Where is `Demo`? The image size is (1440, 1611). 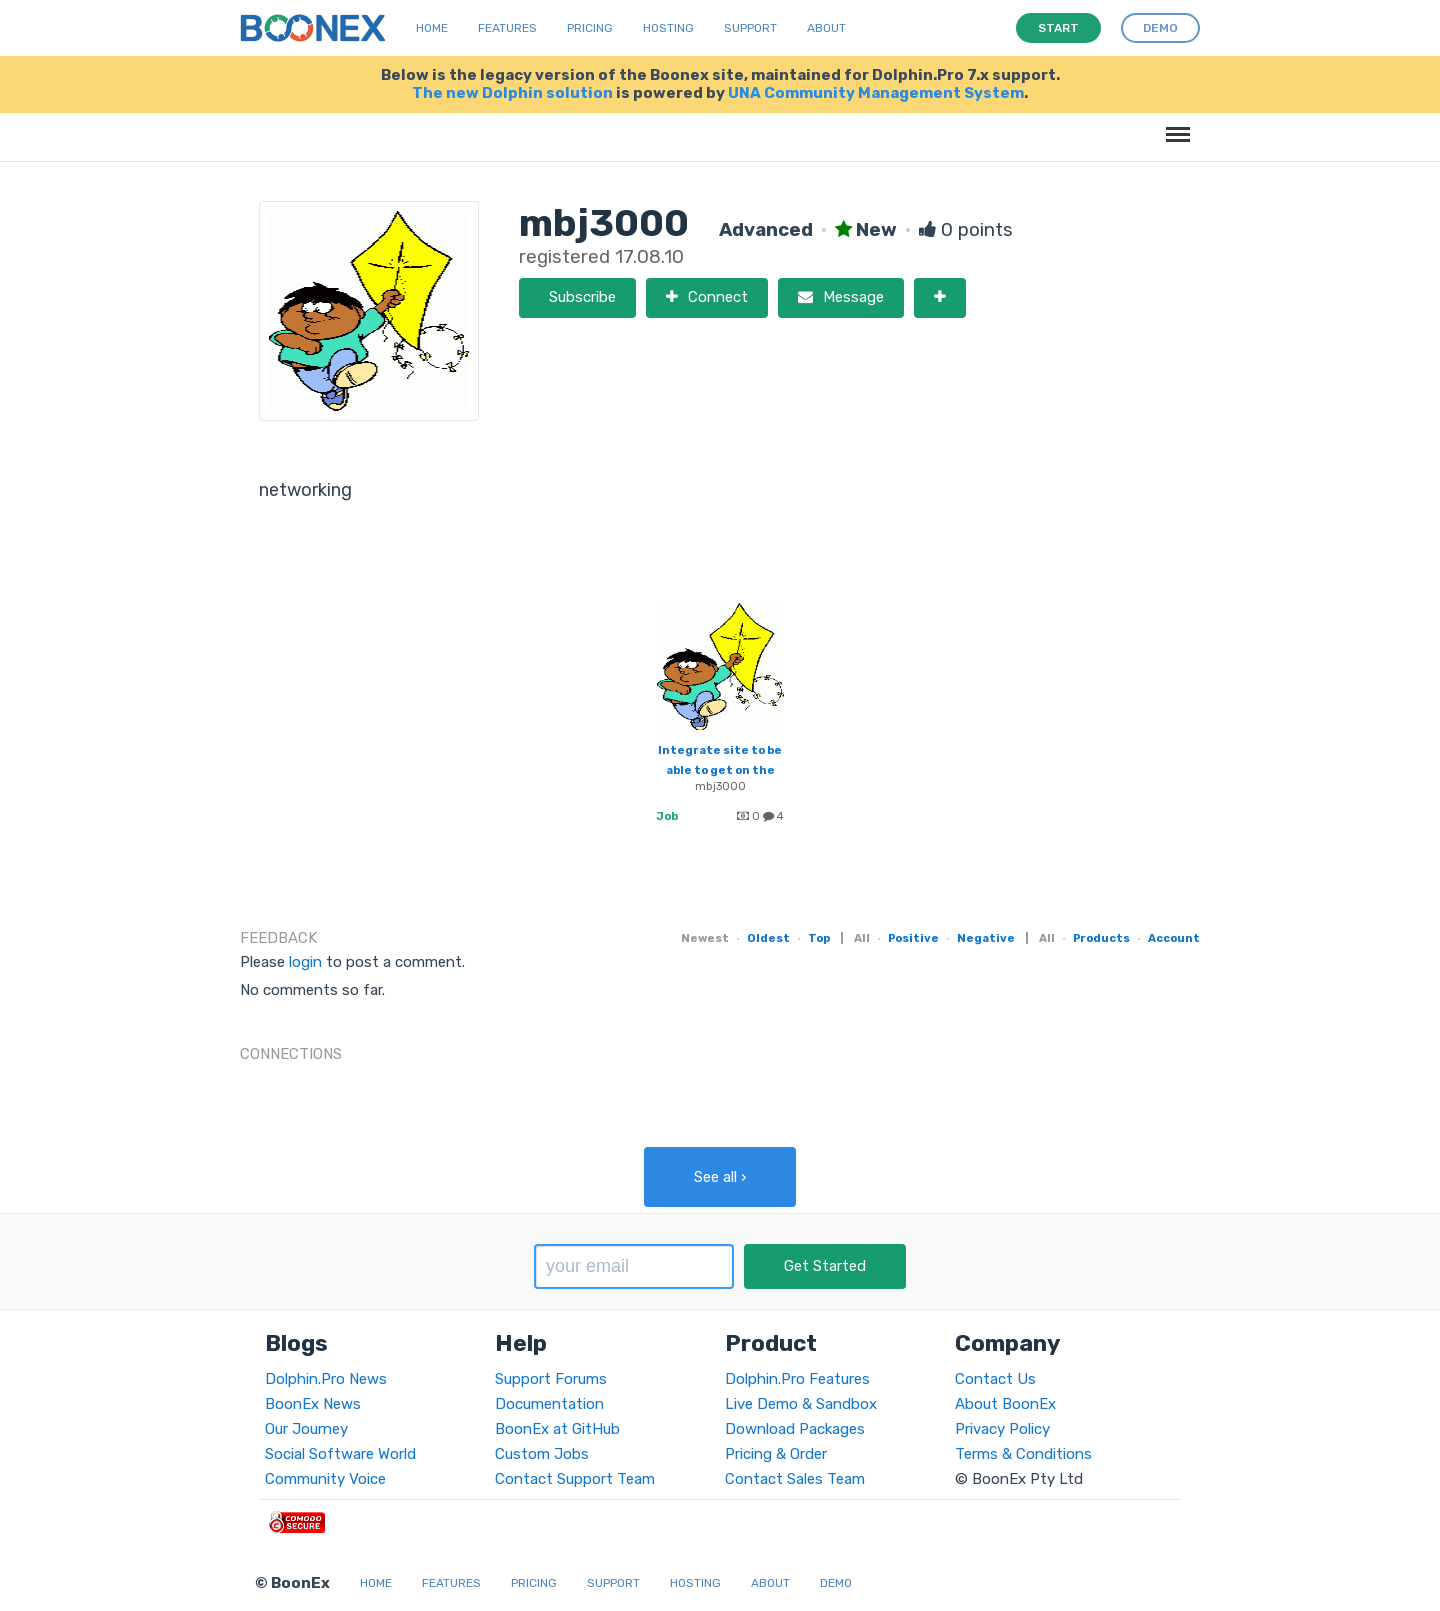 Demo is located at coordinates (836, 1583).